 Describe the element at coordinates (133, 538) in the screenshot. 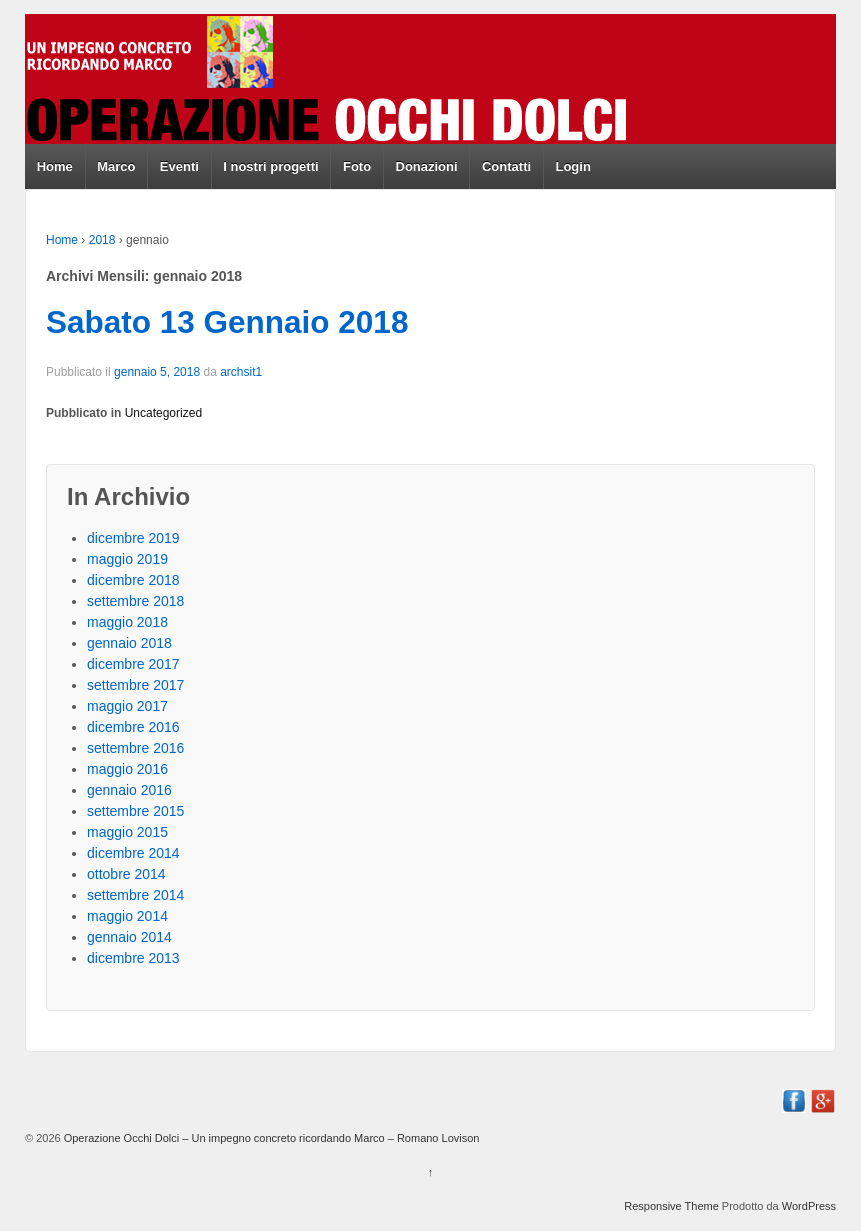

I see `dicembre 2019` at that location.